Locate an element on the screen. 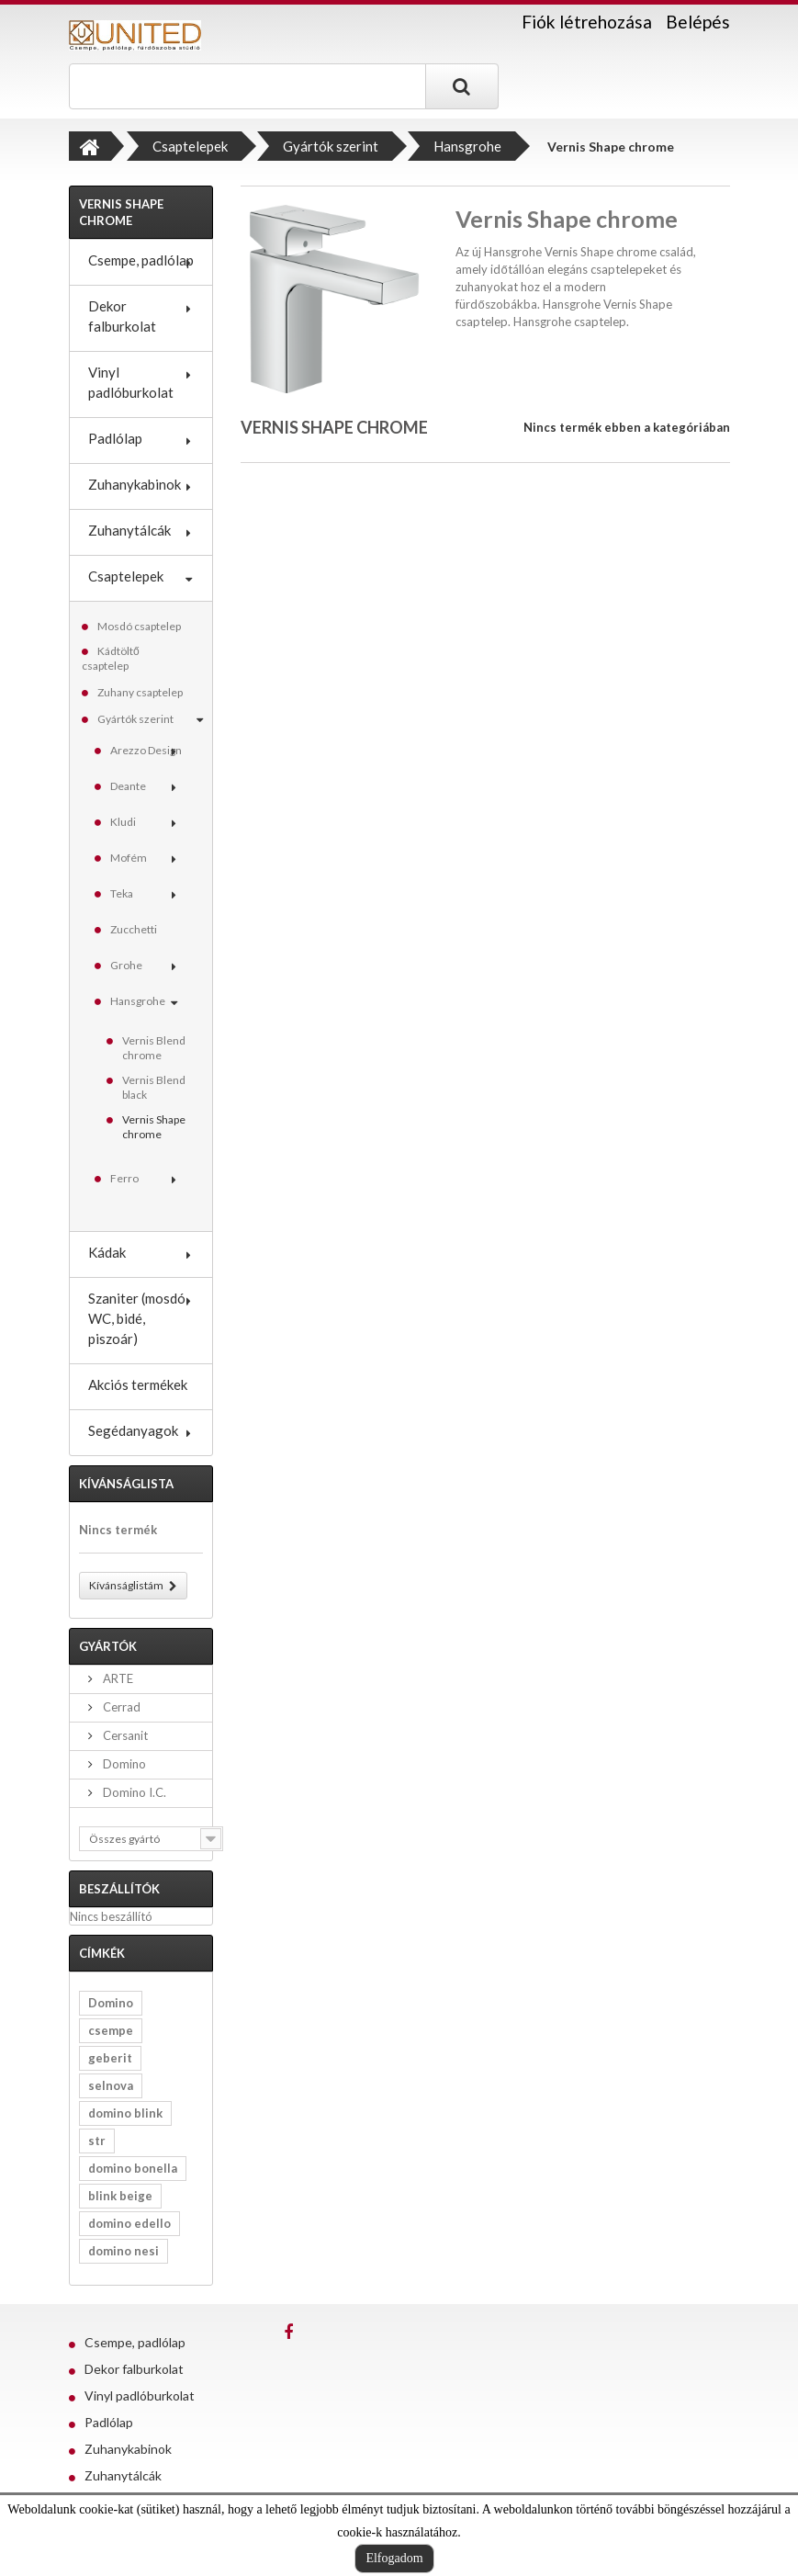 The image size is (798, 2576). str is located at coordinates (97, 2140).